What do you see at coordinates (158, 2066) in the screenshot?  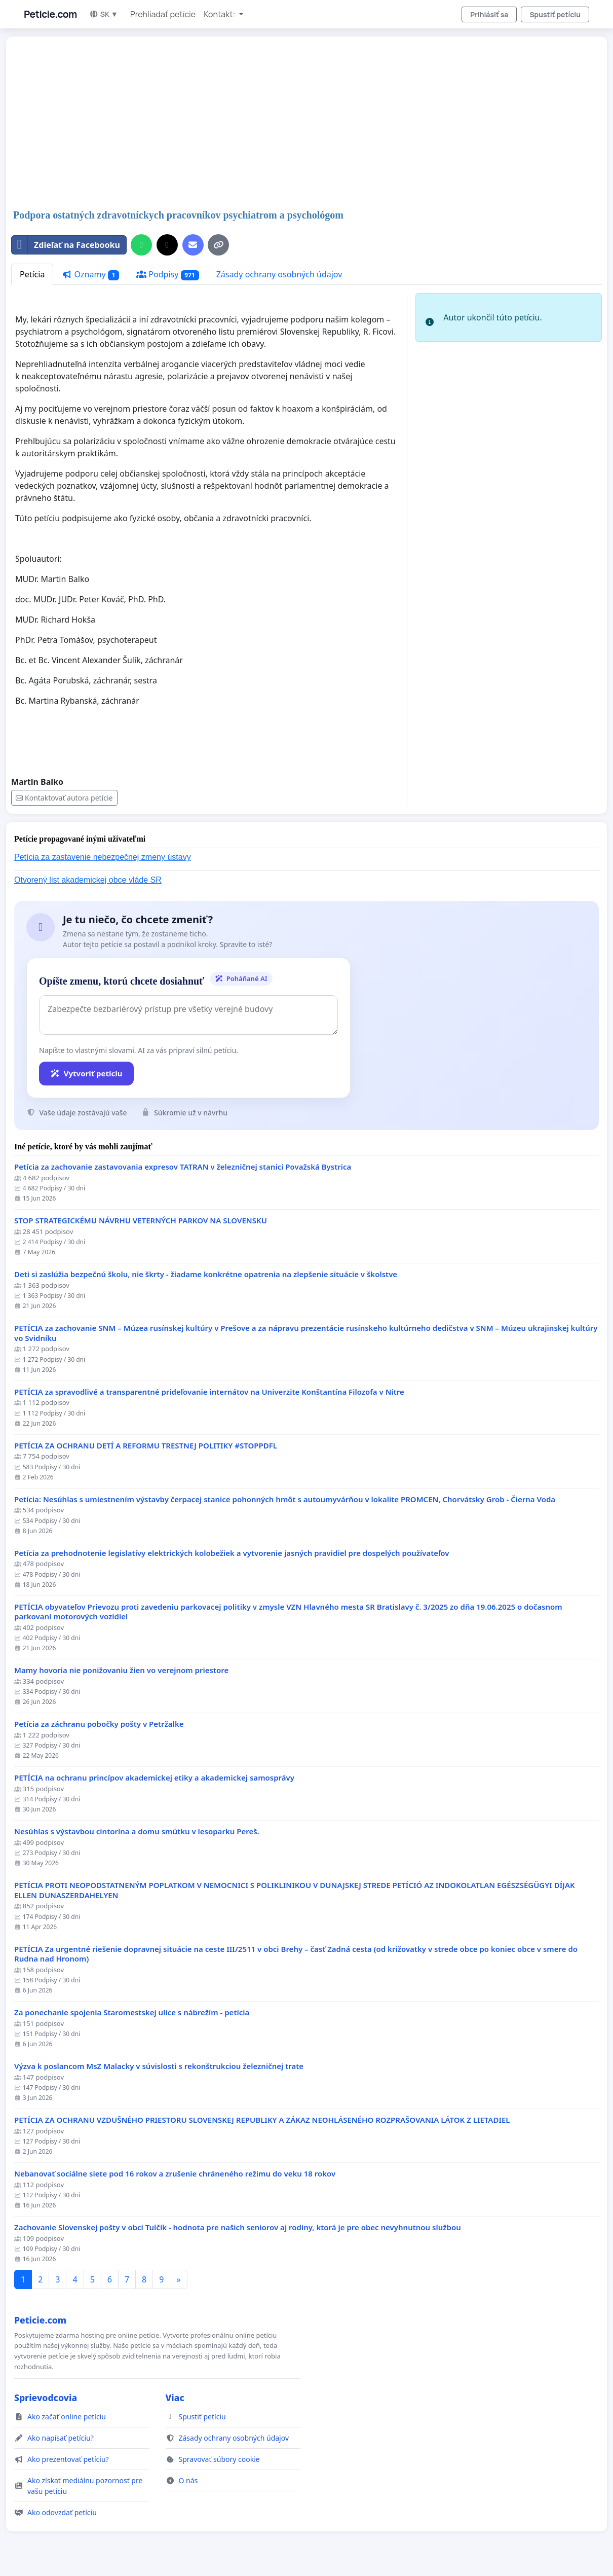 I see `Výzva k poslancom MsZ Malacky v súvislosti s rekonštrukciou železničnej trate` at bounding box center [158, 2066].